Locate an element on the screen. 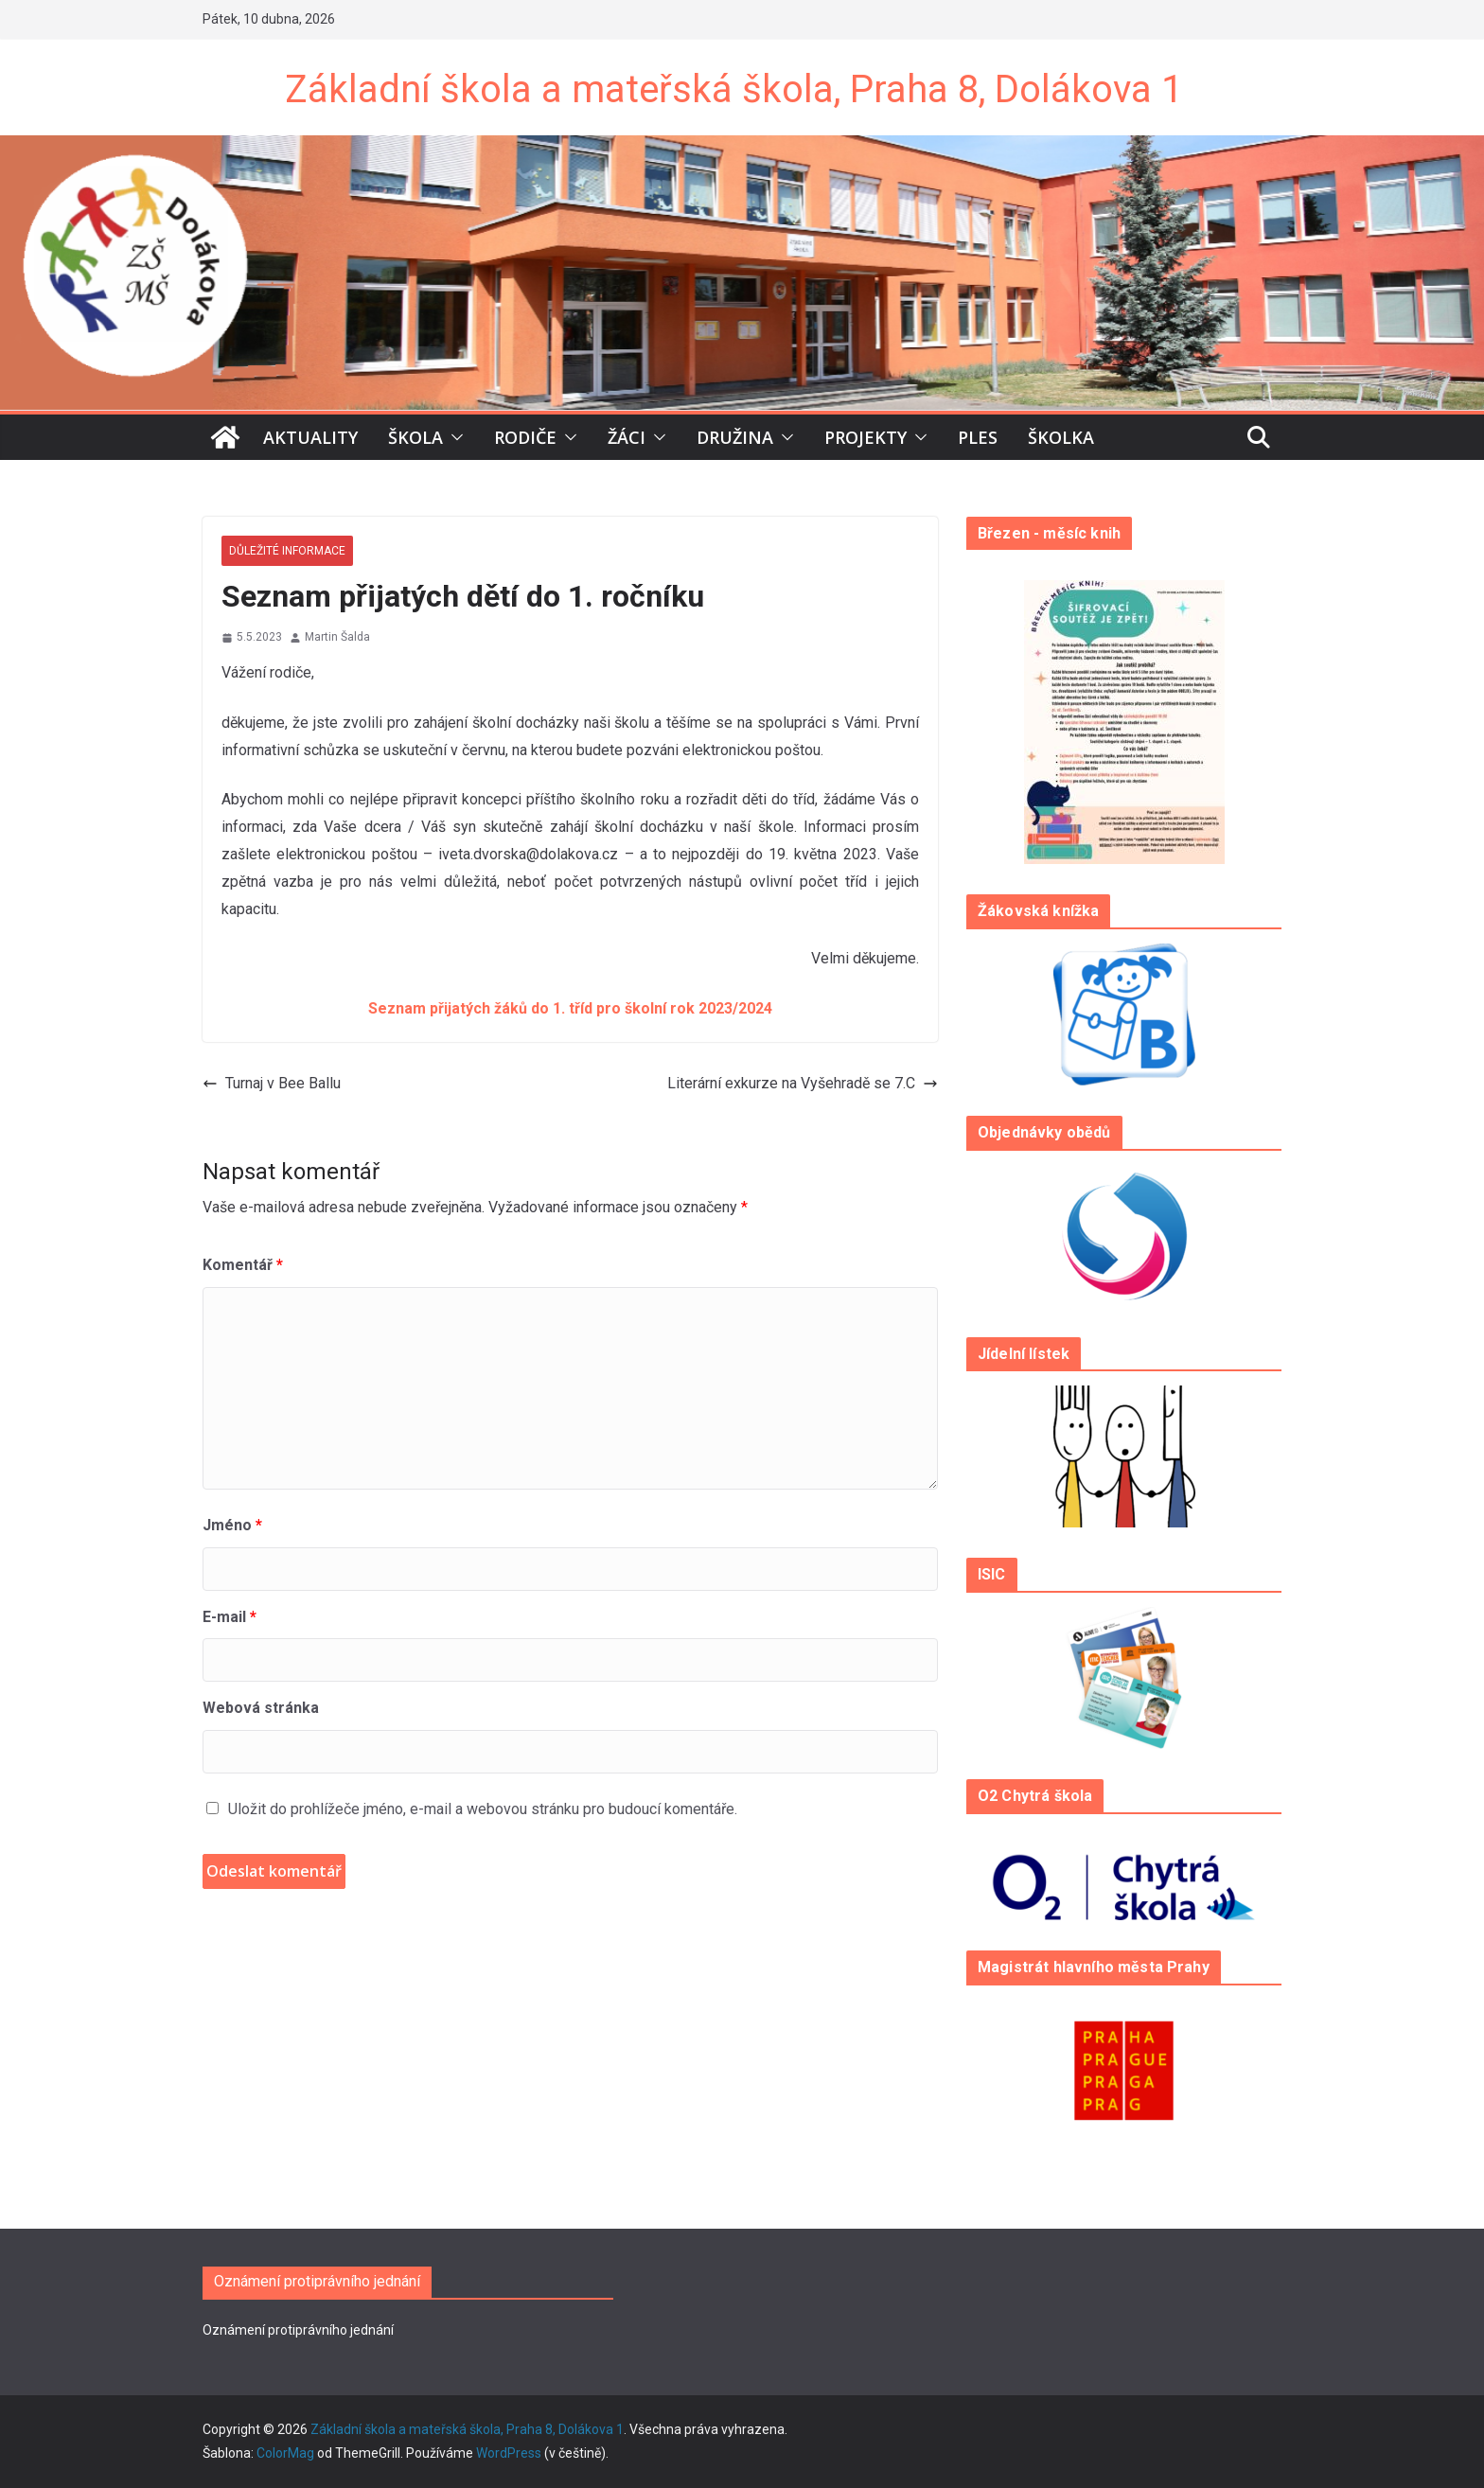  Důležité informace is located at coordinates (287, 550).